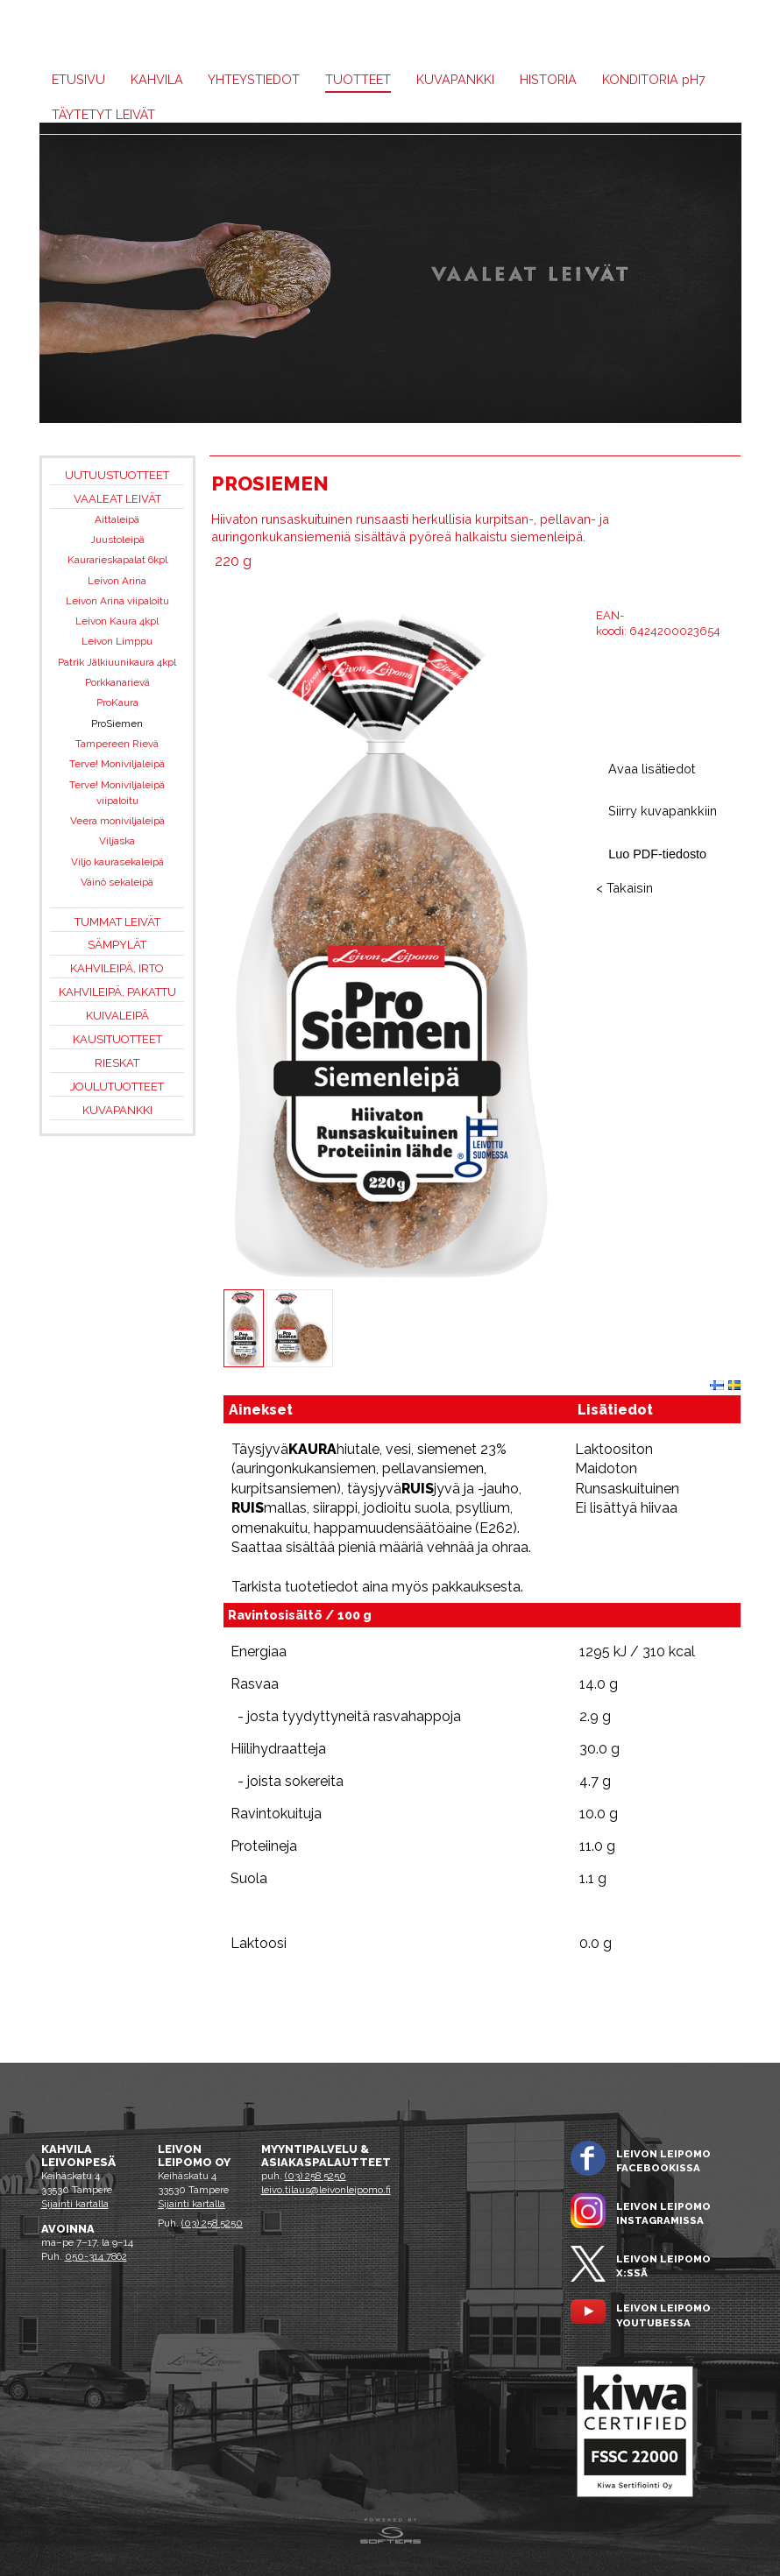 This screenshot has width=780, height=2576. Describe the element at coordinates (117, 821) in the screenshot. I see `Veera moniviljaleipä` at that location.